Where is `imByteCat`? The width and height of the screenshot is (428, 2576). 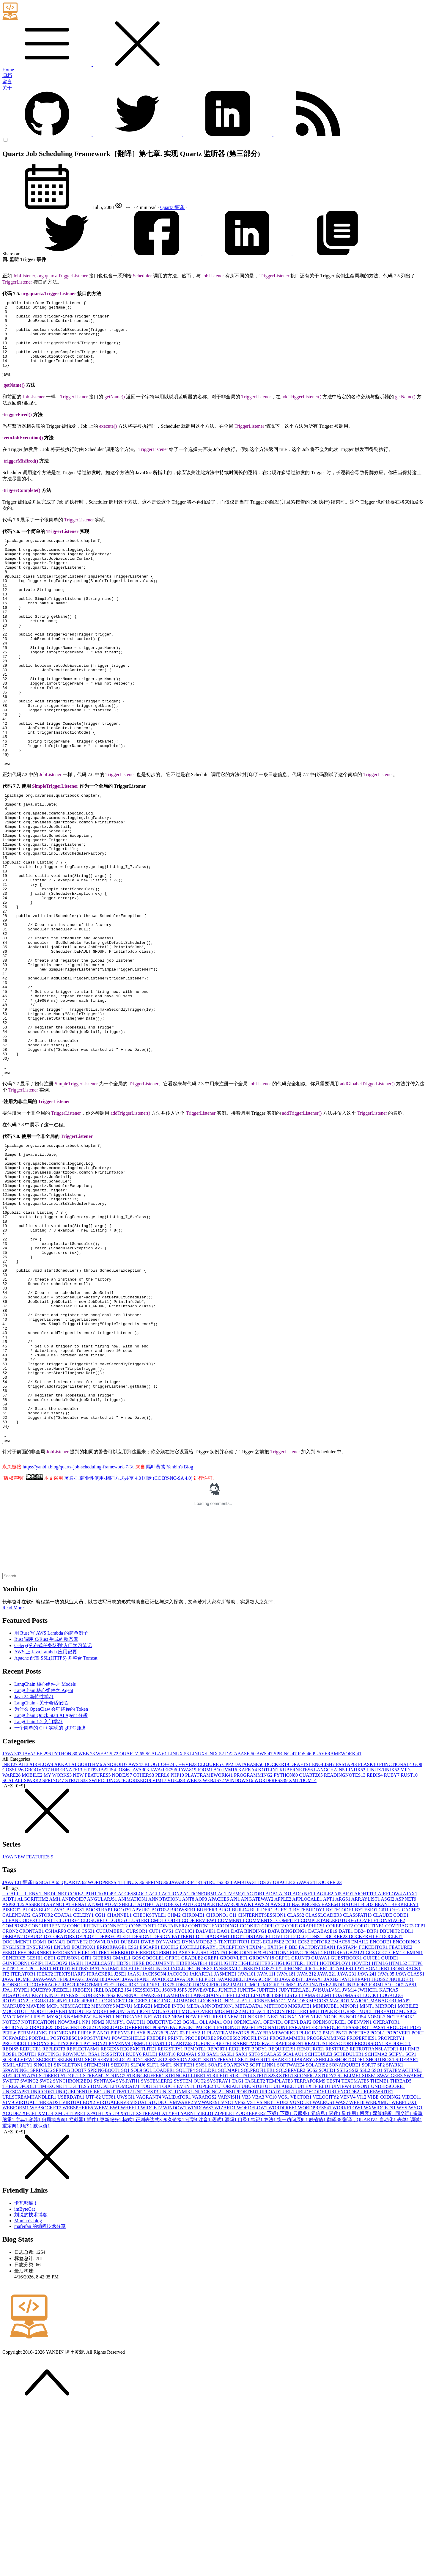 imByteCat is located at coordinates (24, 2376).